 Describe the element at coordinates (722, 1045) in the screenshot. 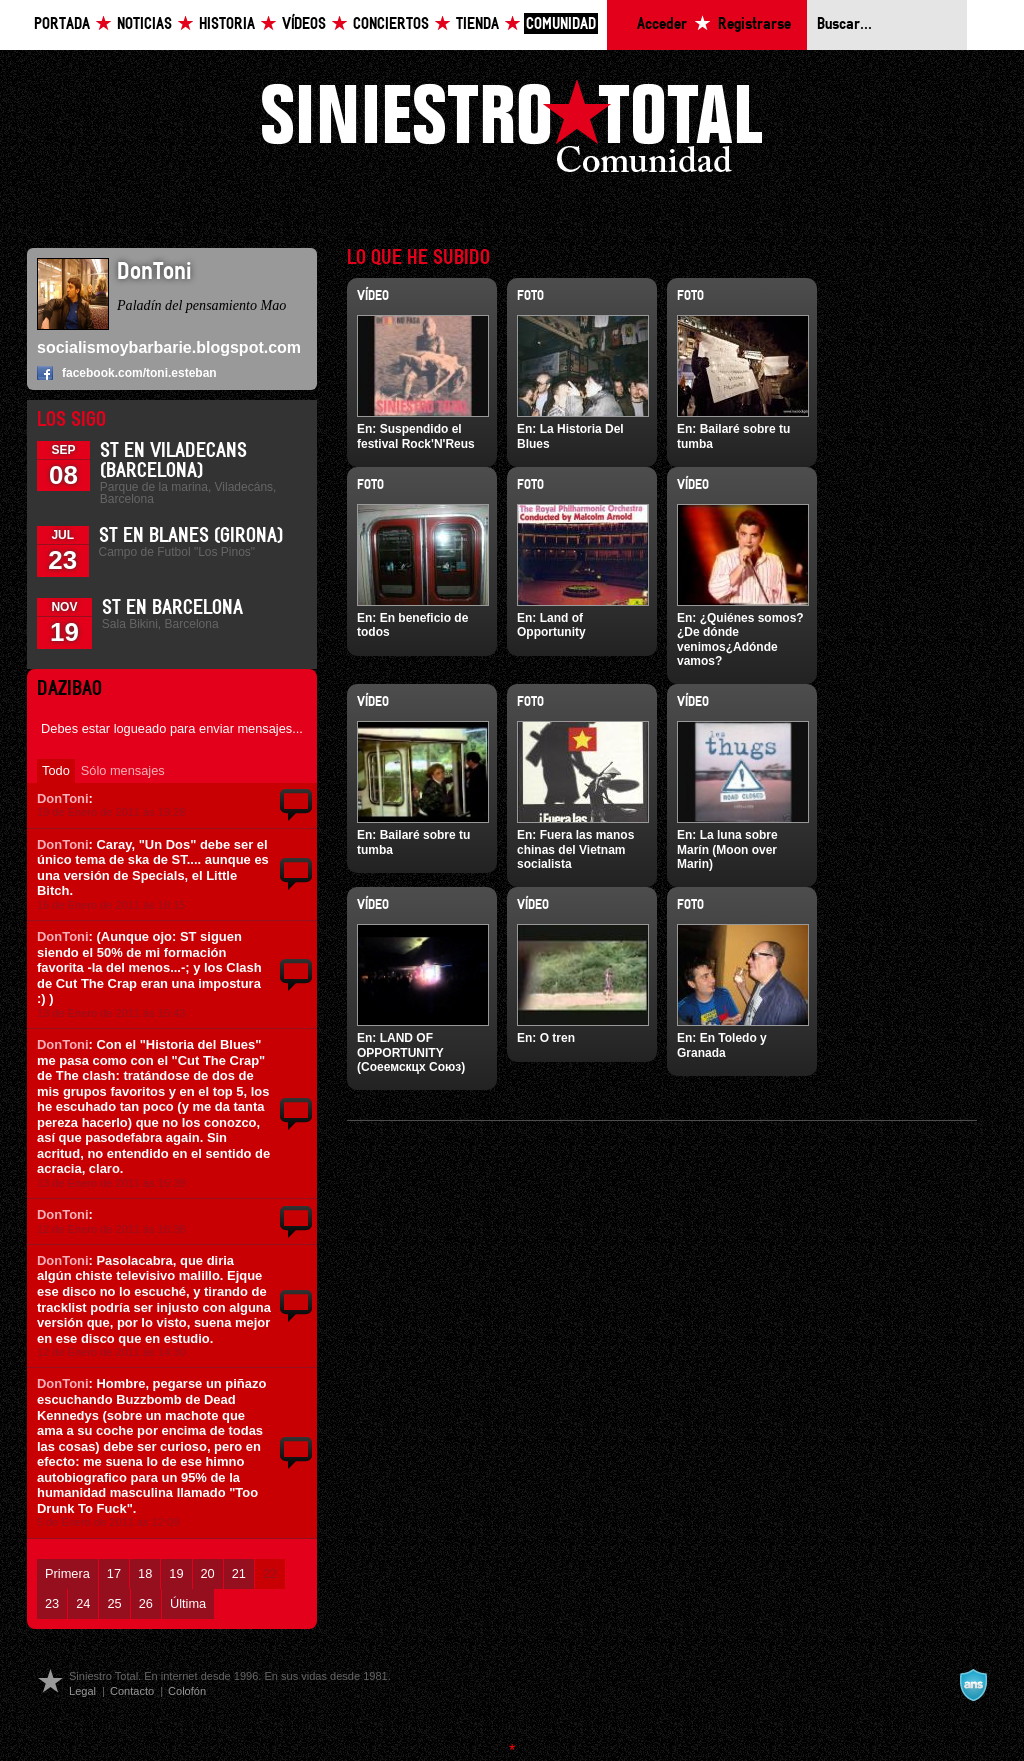

I see `En Toledo y Granada` at that location.